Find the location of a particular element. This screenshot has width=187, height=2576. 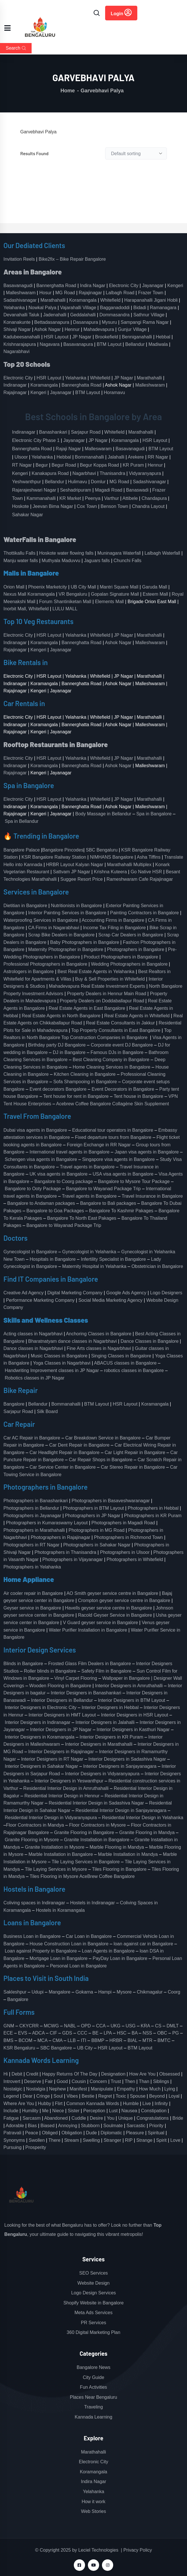

Where Are You is located at coordinates (18, 2103).